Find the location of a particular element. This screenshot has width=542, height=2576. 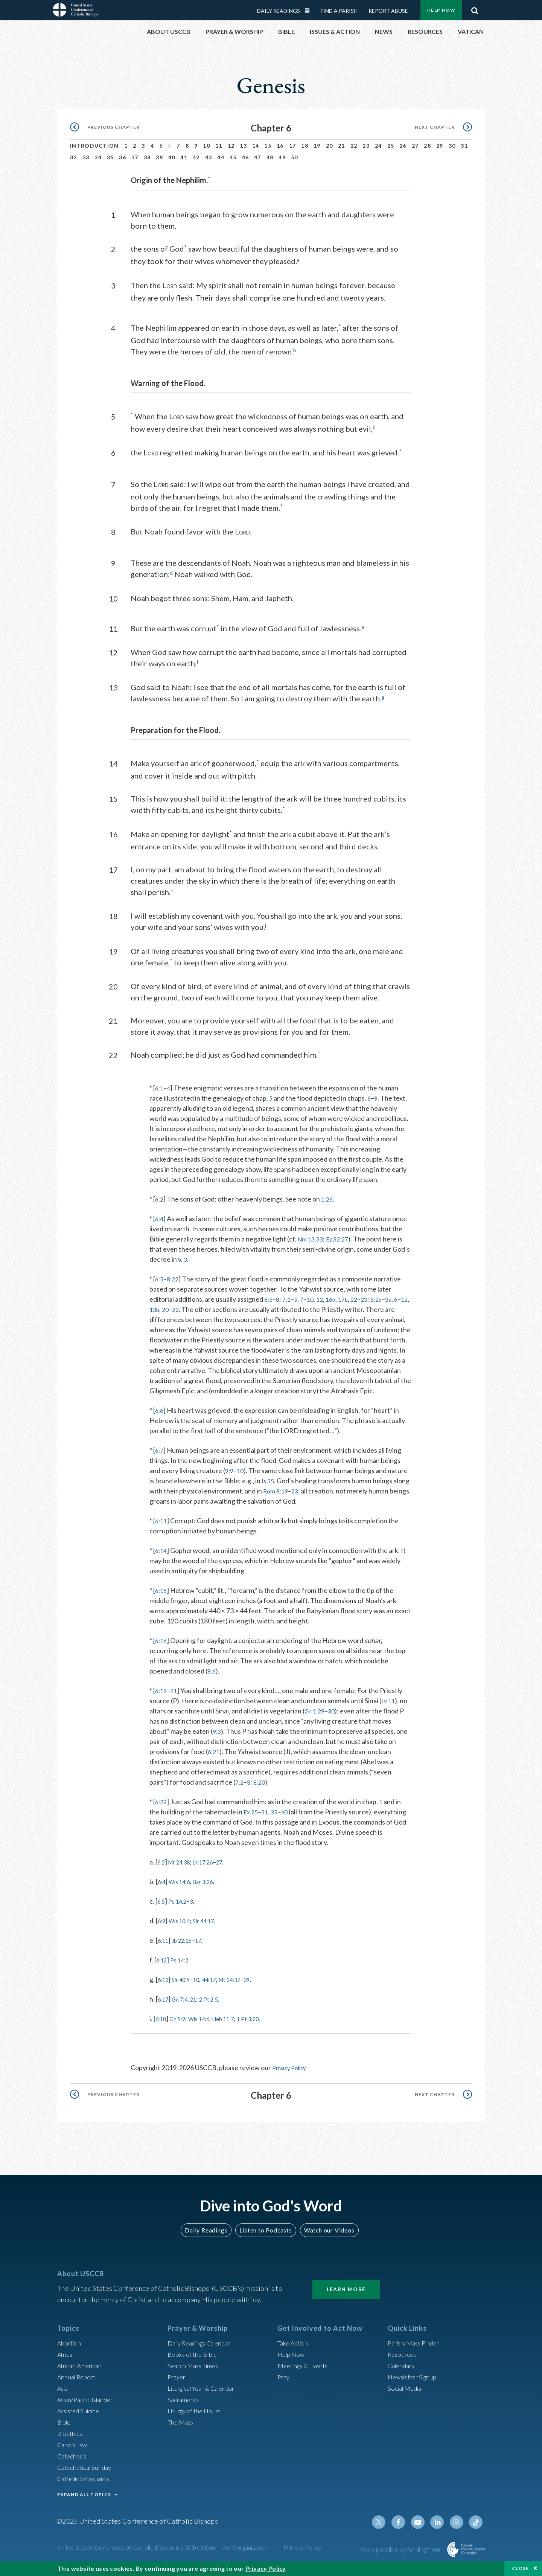

Ex 25 is located at coordinates (252, 1819).